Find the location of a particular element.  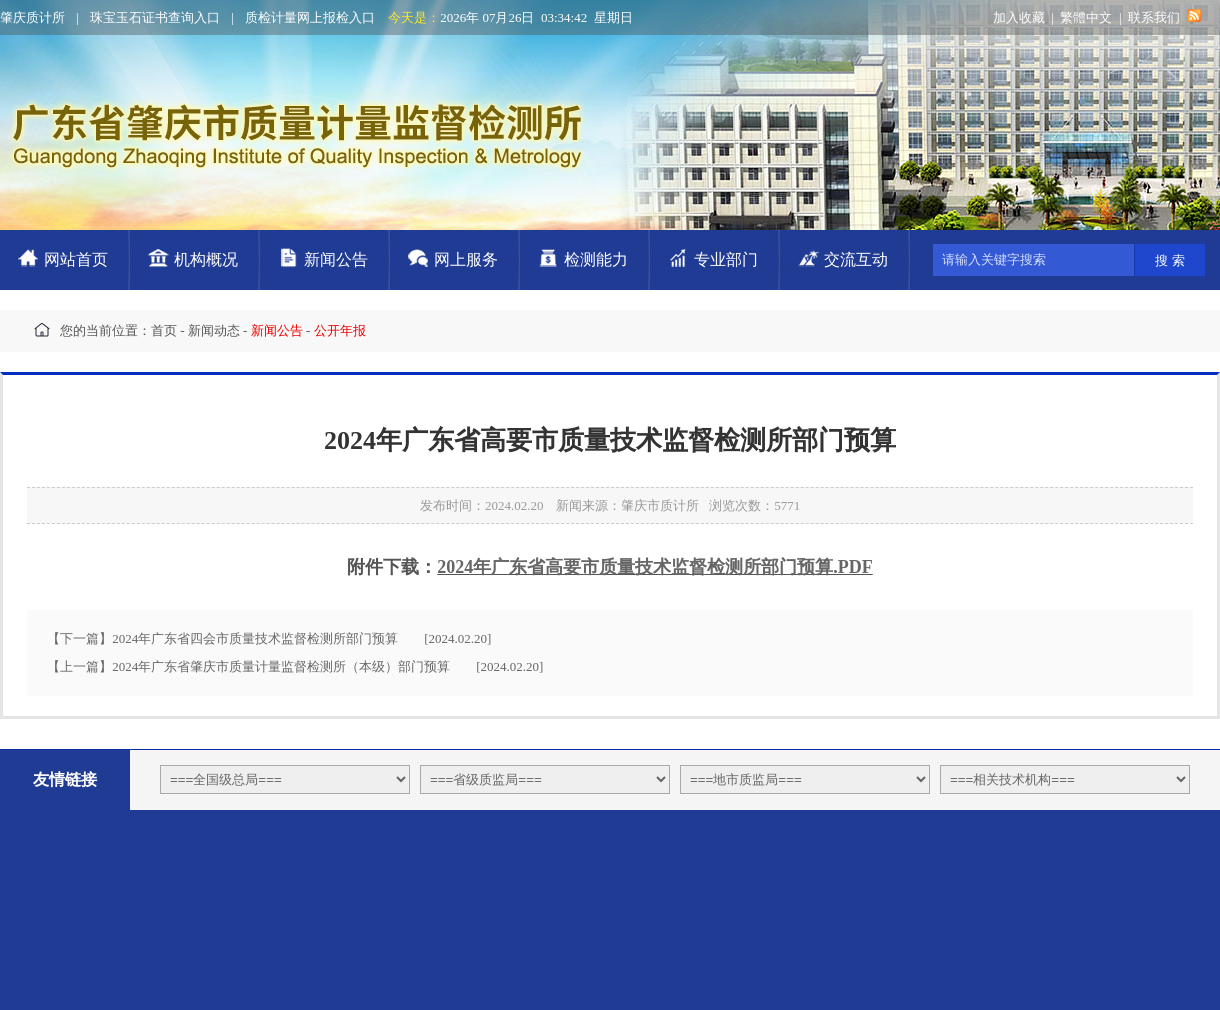

质检计量网上报检入口 is located at coordinates (310, 17).